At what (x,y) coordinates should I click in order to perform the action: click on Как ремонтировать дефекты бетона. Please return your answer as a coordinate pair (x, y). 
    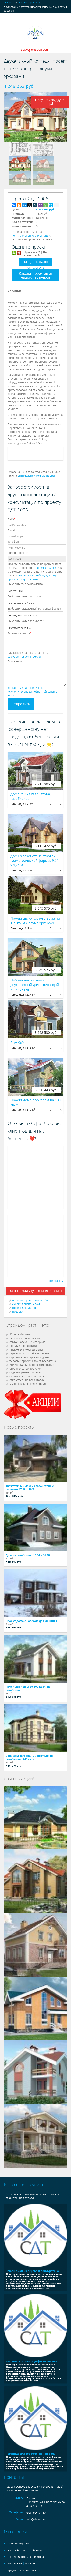
    Looking at the image, I should click on (31, 2361).